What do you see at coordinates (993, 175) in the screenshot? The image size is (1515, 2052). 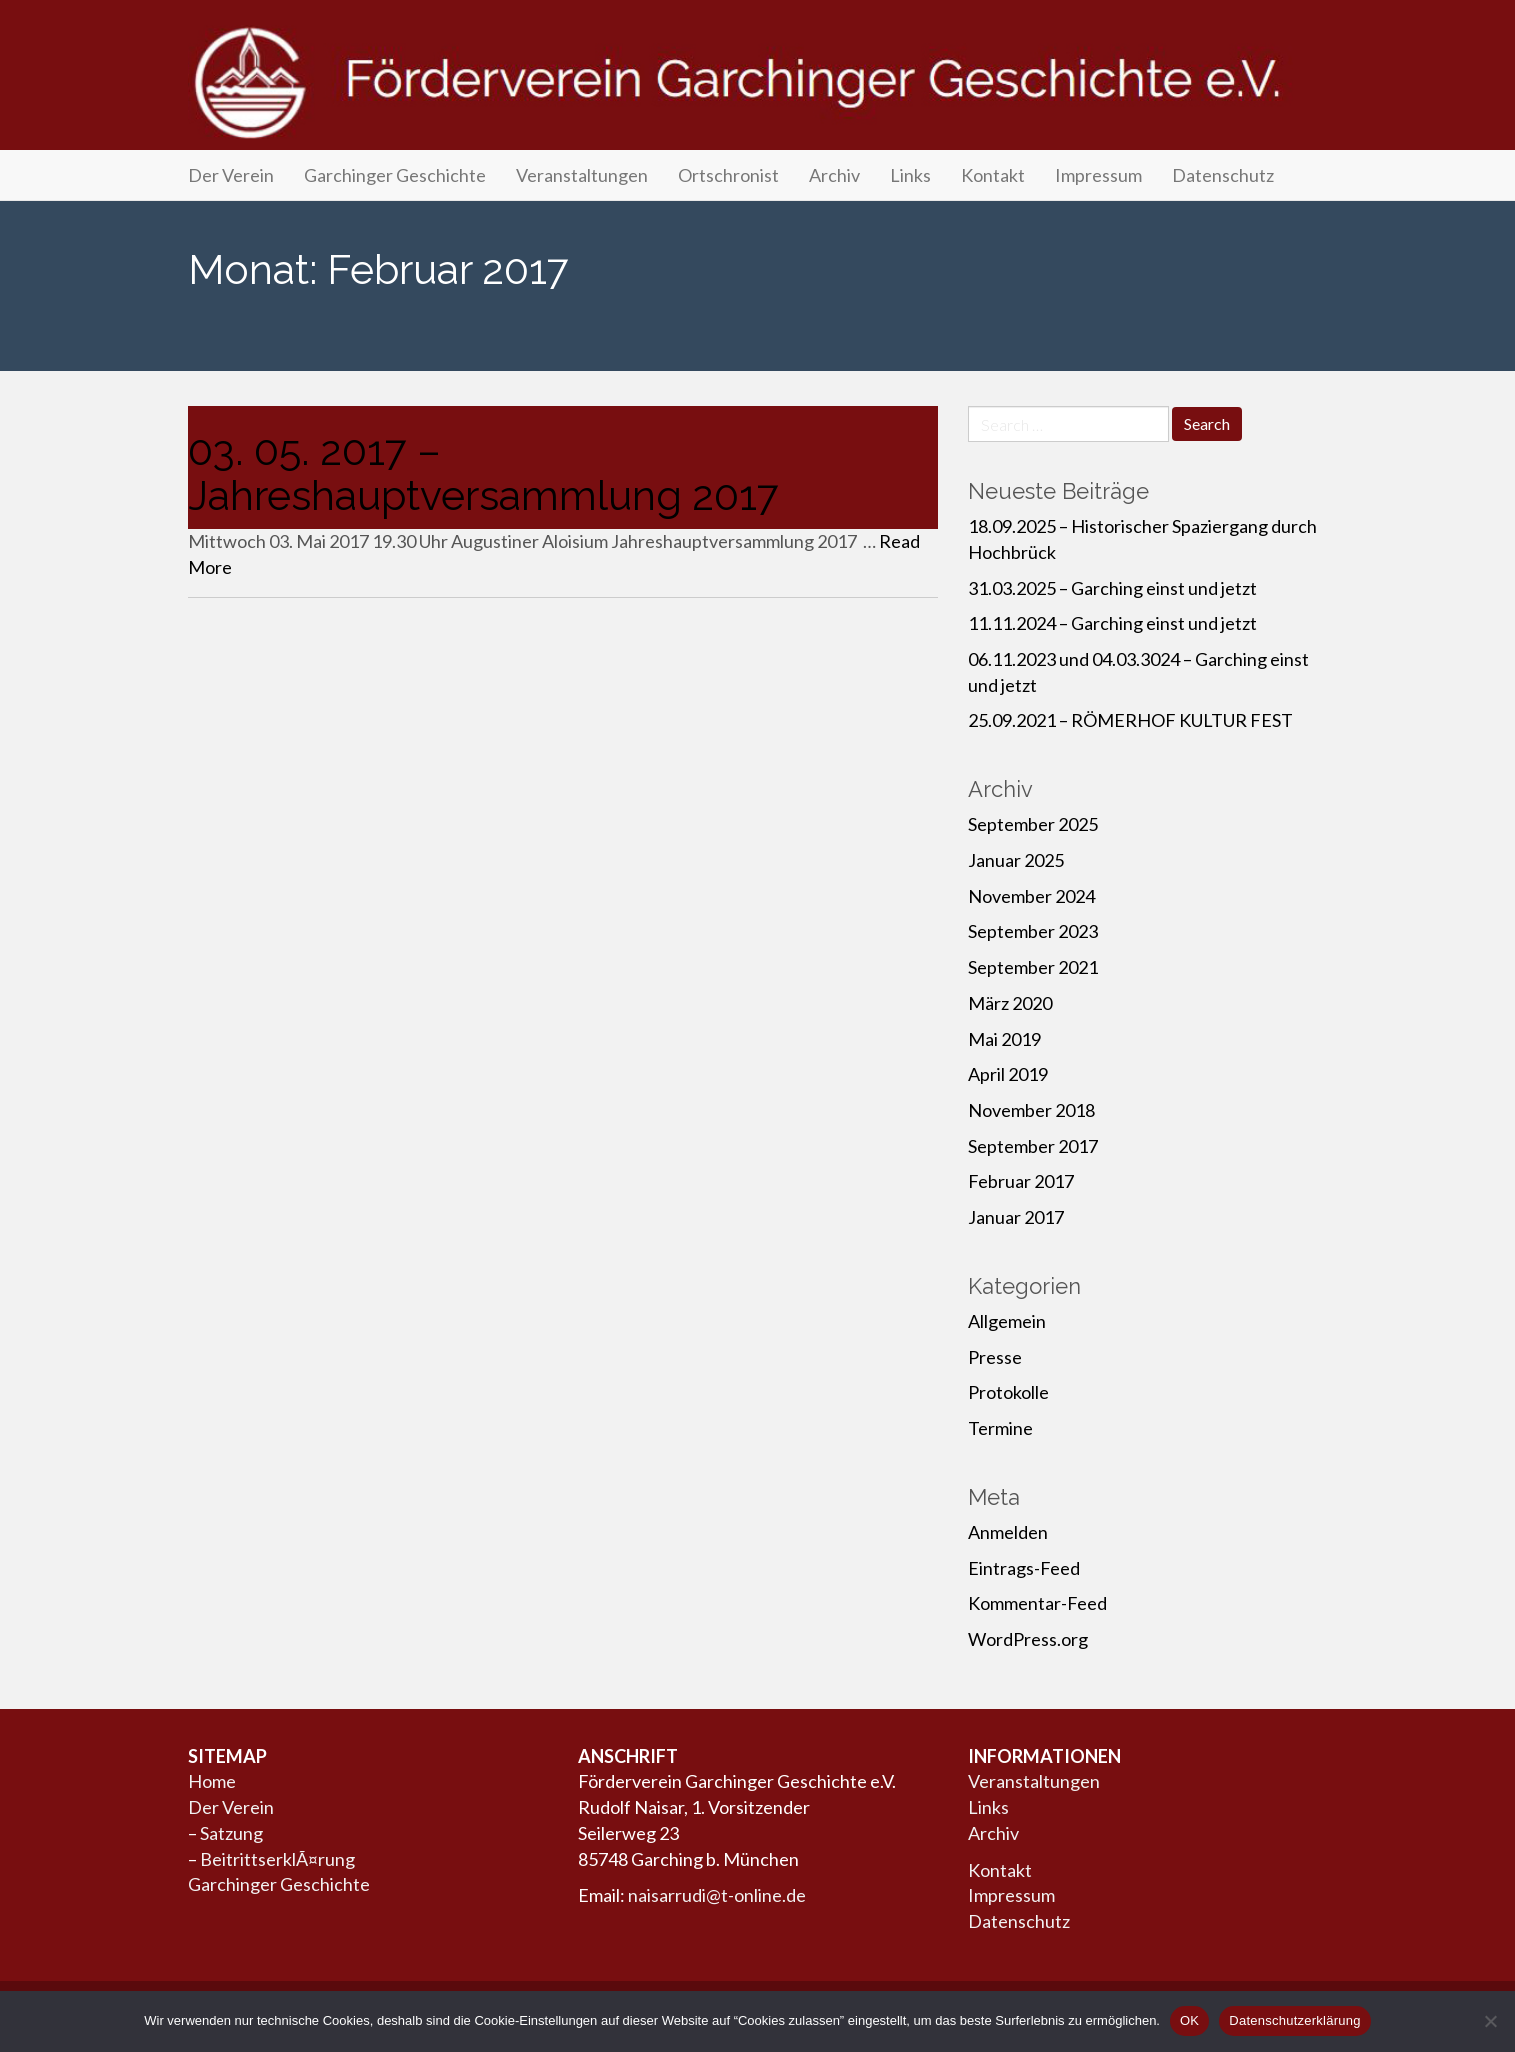 I see `Kontakt` at bounding box center [993, 175].